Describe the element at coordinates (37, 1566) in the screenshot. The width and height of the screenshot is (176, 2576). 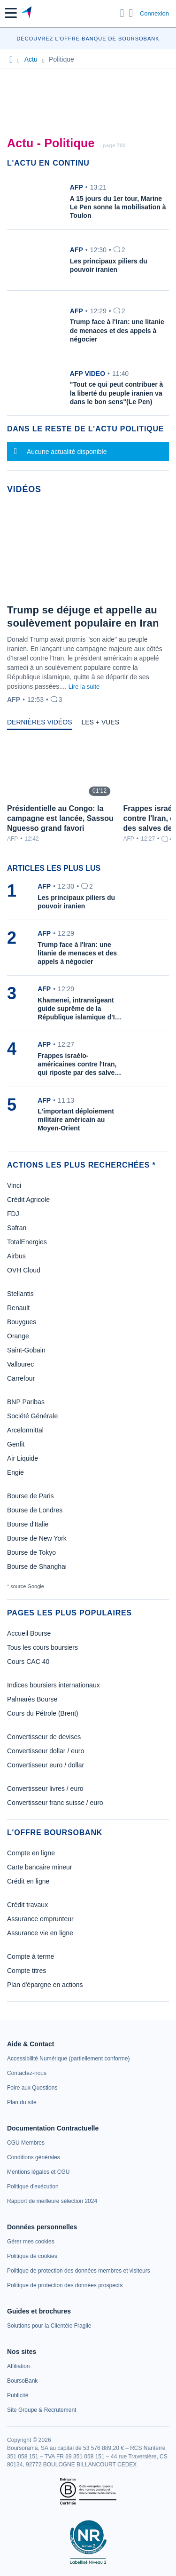
I see `Bourse de Shanghai` at that location.